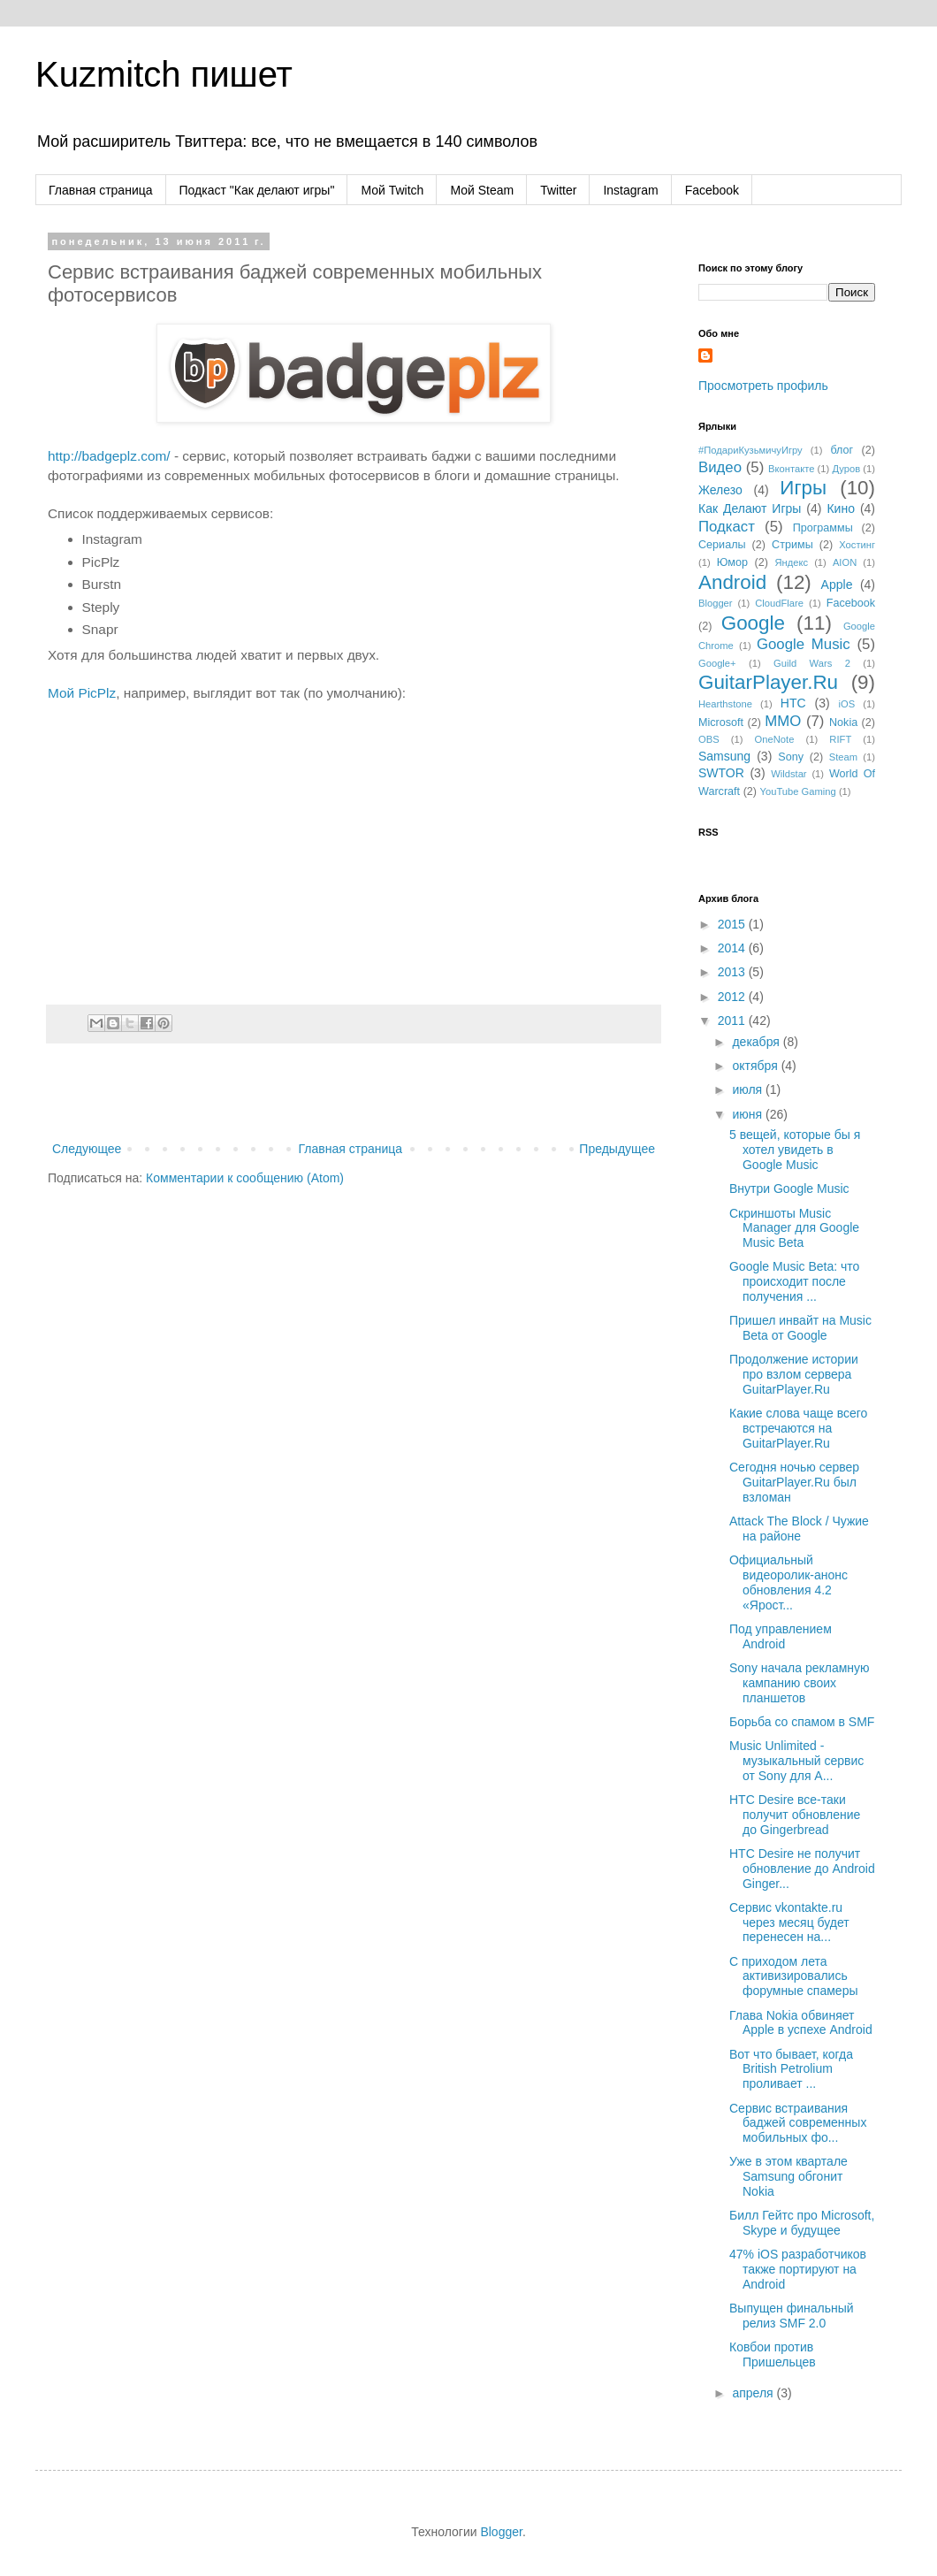  Describe the element at coordinates (794, 1149) in the screenshot. I see `5 вещей, которые бы я хотел увидеть в Google Music` at that location.